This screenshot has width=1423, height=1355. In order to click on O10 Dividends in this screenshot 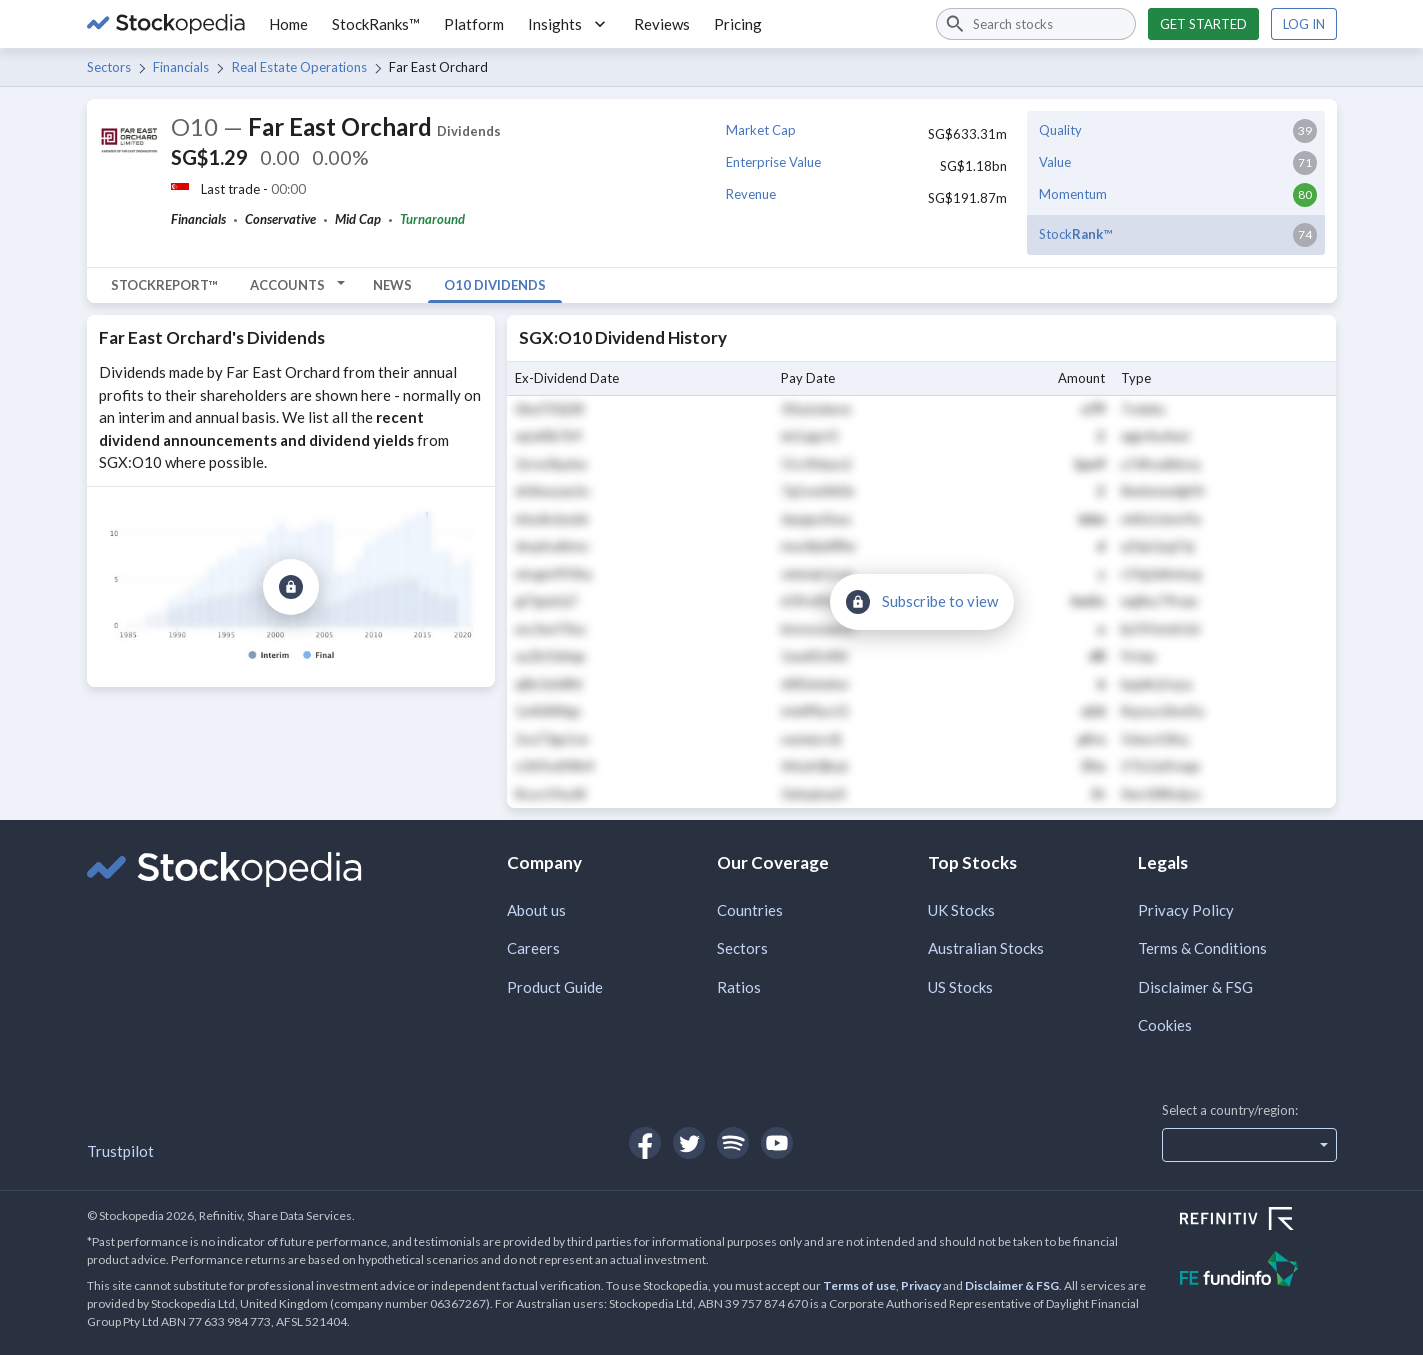, I will do `click(495, 285)`.